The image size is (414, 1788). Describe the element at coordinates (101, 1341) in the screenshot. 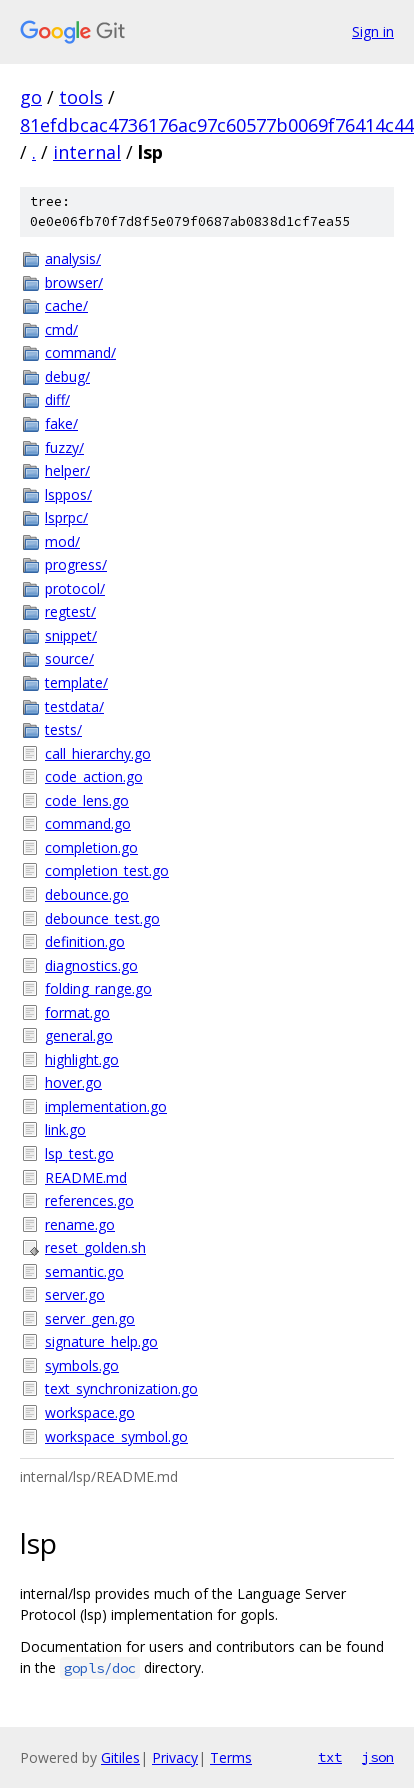

I see `signature_help.go` at that location.